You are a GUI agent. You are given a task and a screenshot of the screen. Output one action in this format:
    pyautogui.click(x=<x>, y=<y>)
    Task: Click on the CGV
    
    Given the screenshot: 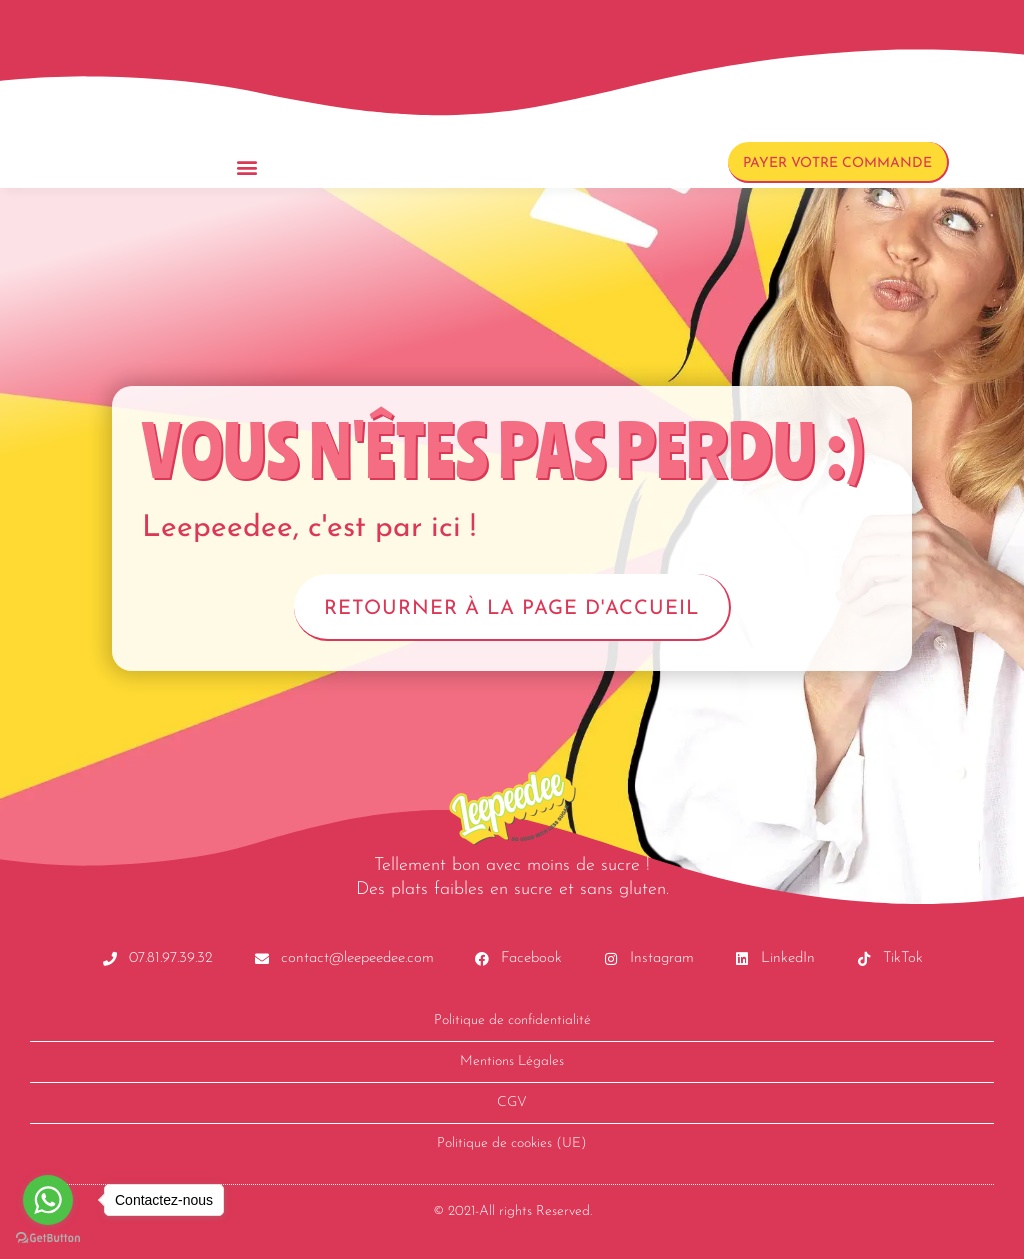 What is the action you would take?
    pyautogui.click(x=512, y=1102)
    